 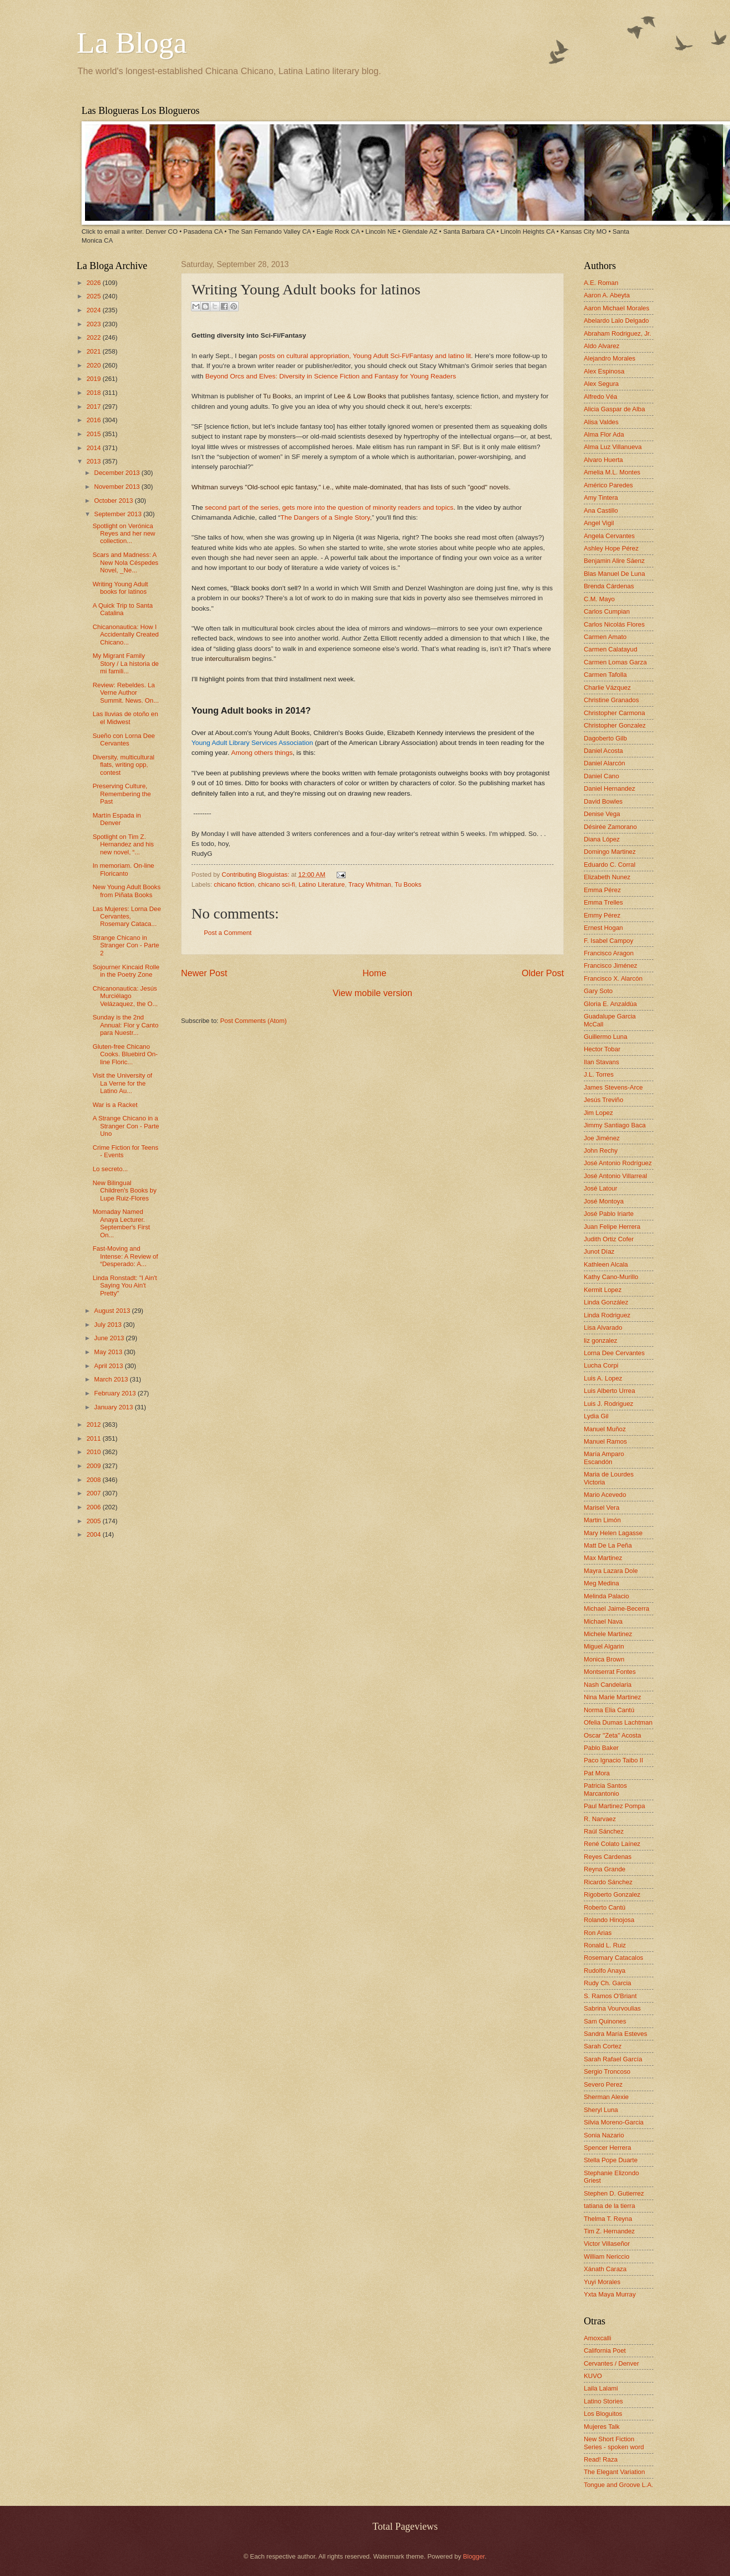 What do you see at coordinates (616, 1608) in the screenshot?
I see `Michael Jaime-Becerra` at bounding box center [616, 1608].